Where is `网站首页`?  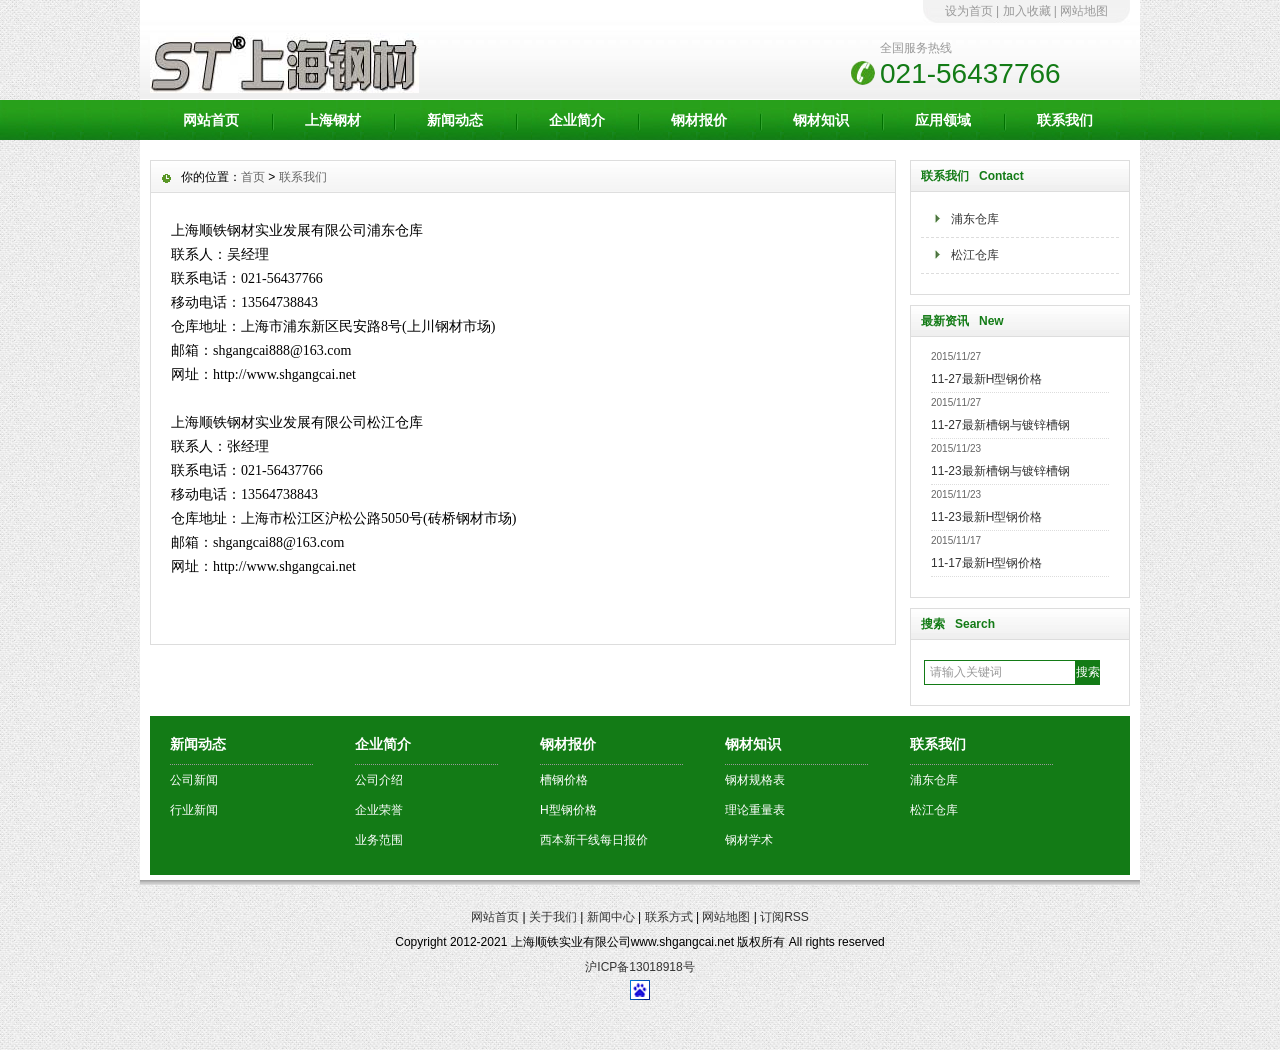
网站首页 is located at coordinates (211, 120).